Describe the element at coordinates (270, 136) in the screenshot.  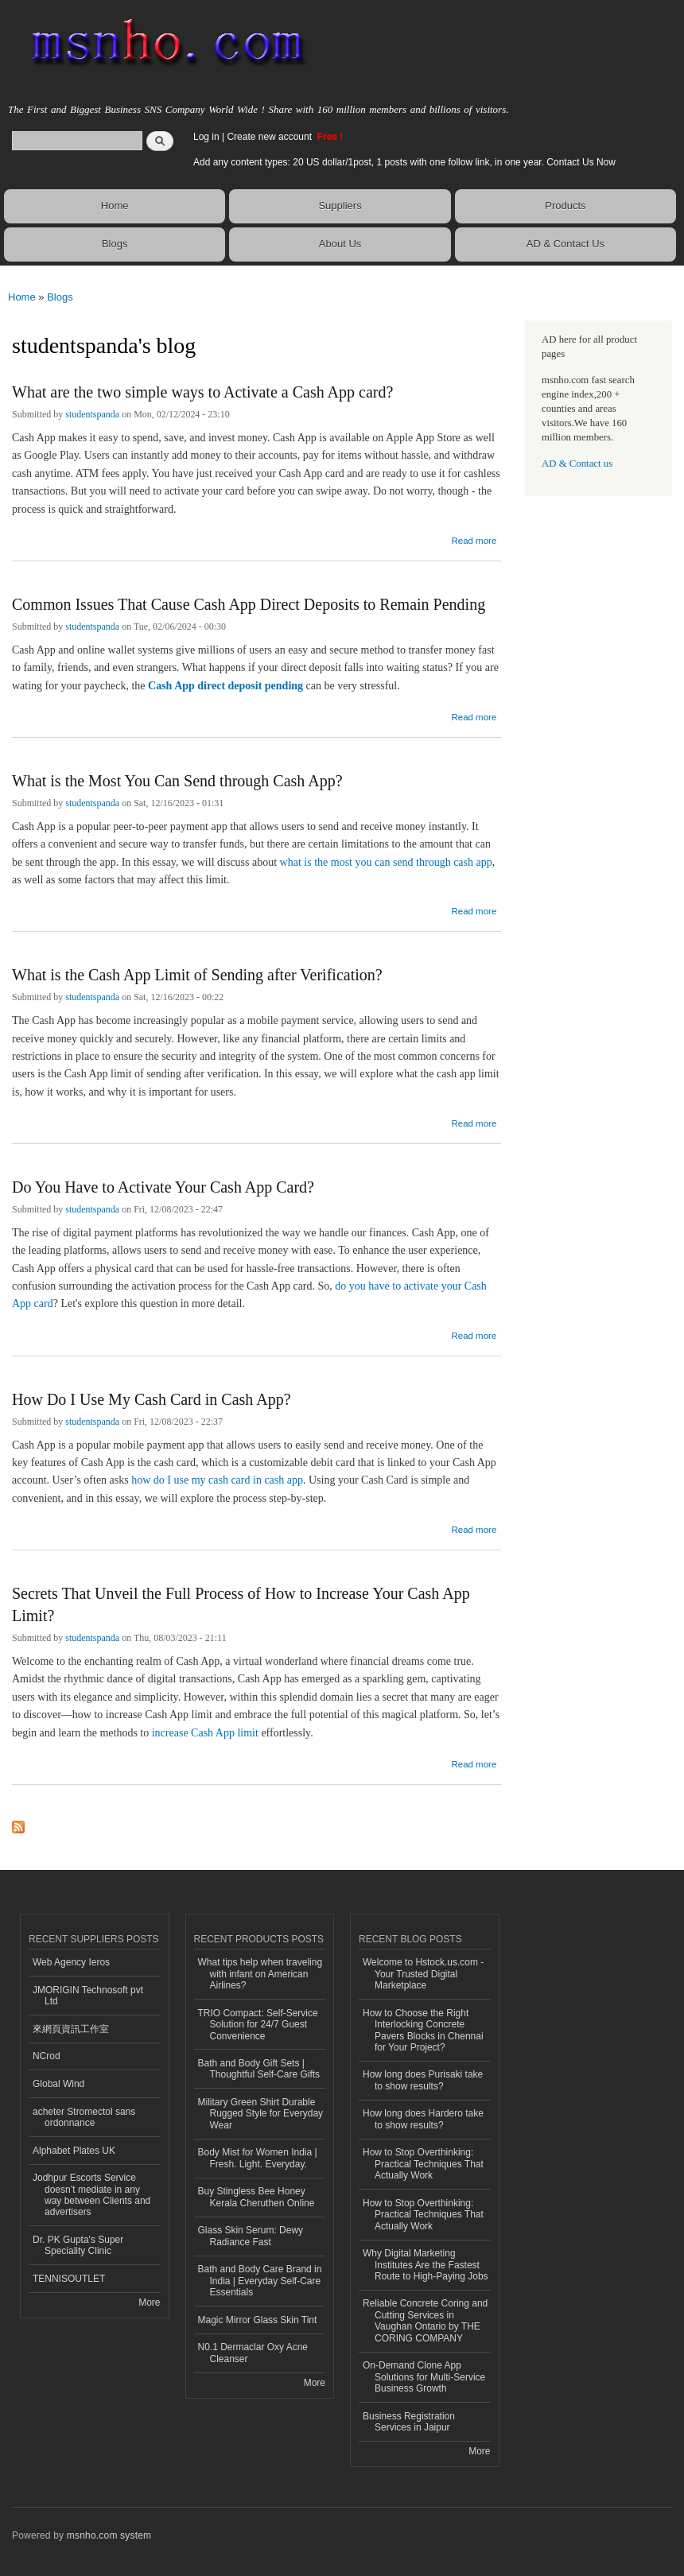
I see `Create new account` at that location.